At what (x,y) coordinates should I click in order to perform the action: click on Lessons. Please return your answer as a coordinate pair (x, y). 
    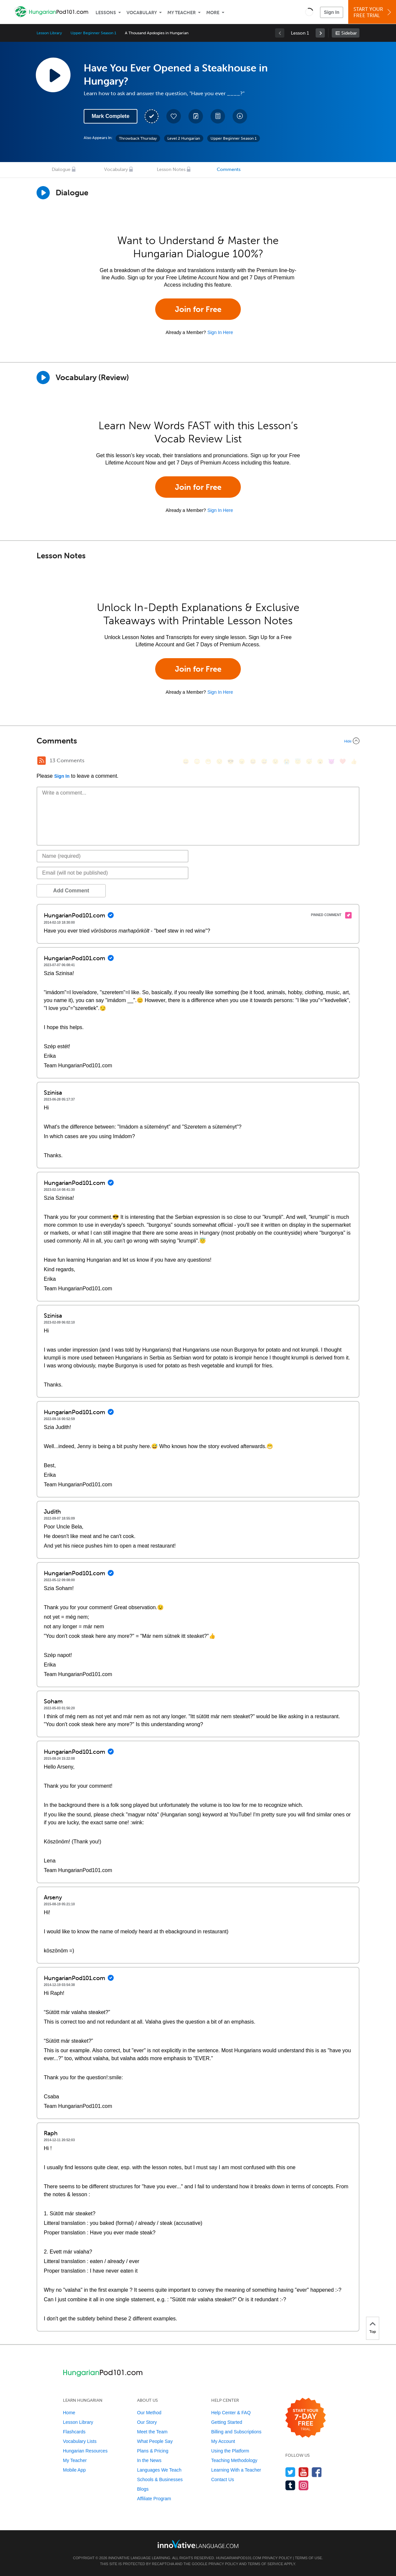
    Looking at the image, I should click on (106, 12).